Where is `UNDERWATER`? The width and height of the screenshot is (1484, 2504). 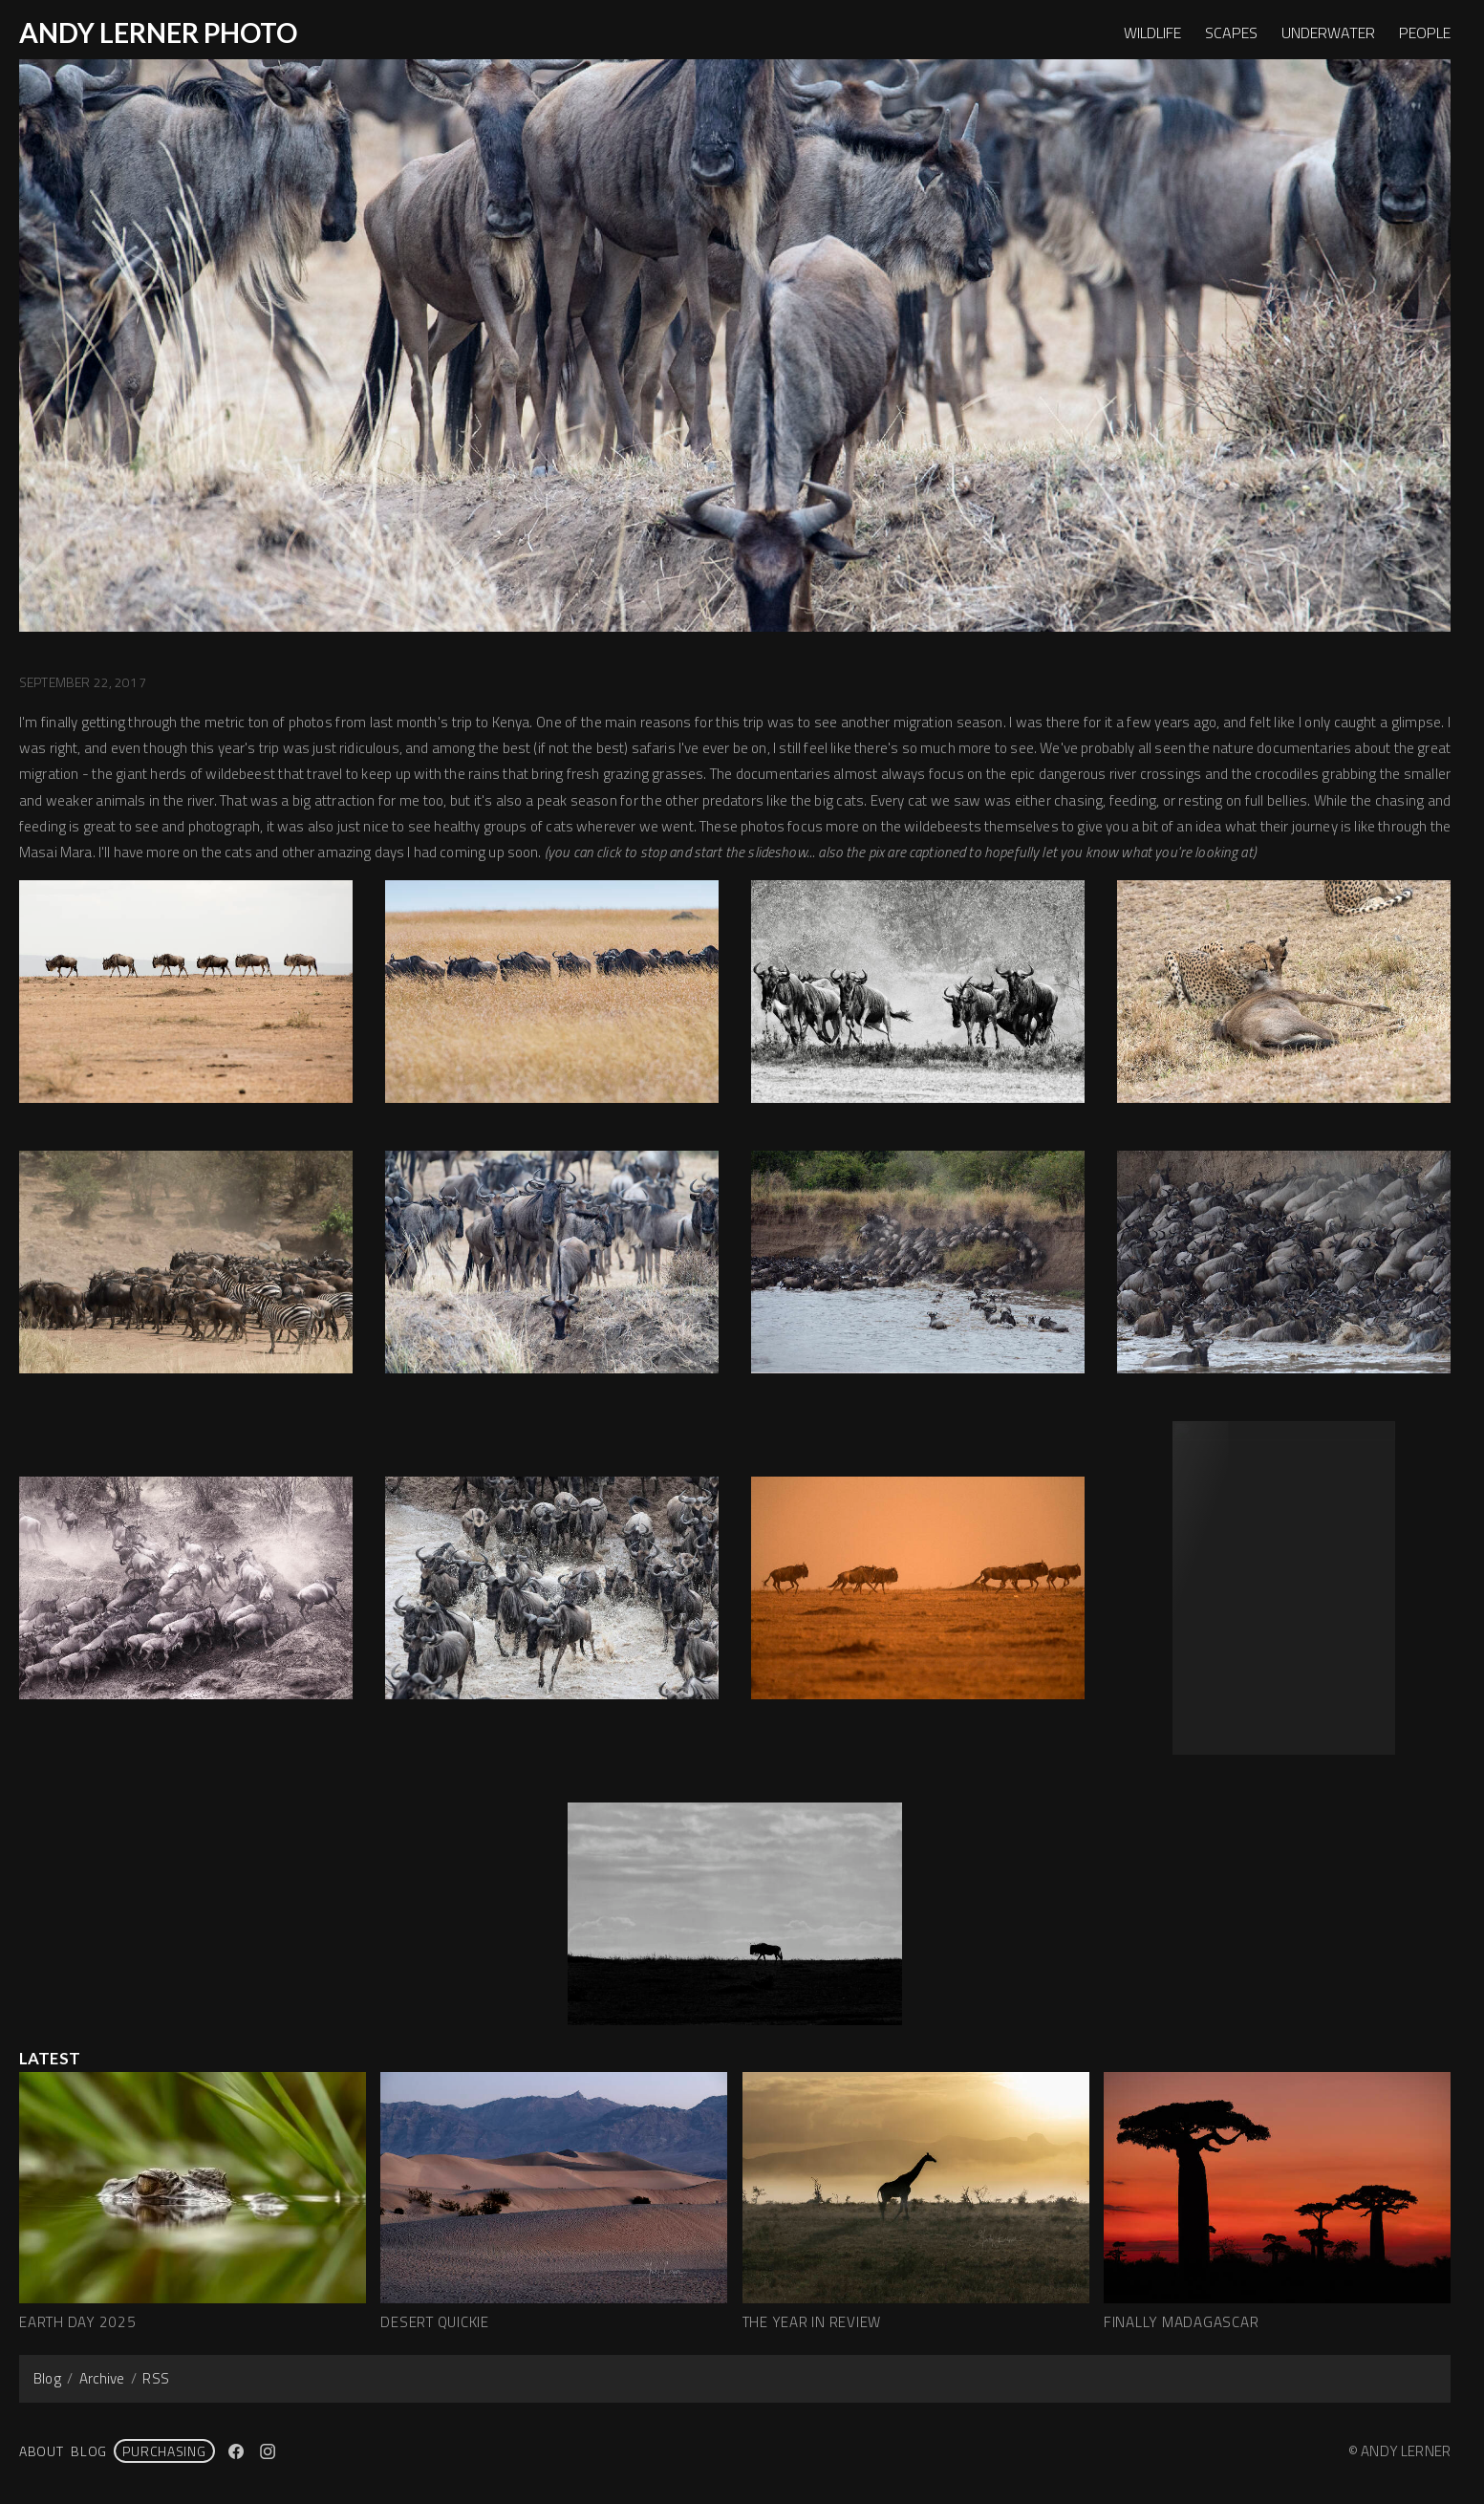 UNDERWATER is located at coordinates (1328, 32).